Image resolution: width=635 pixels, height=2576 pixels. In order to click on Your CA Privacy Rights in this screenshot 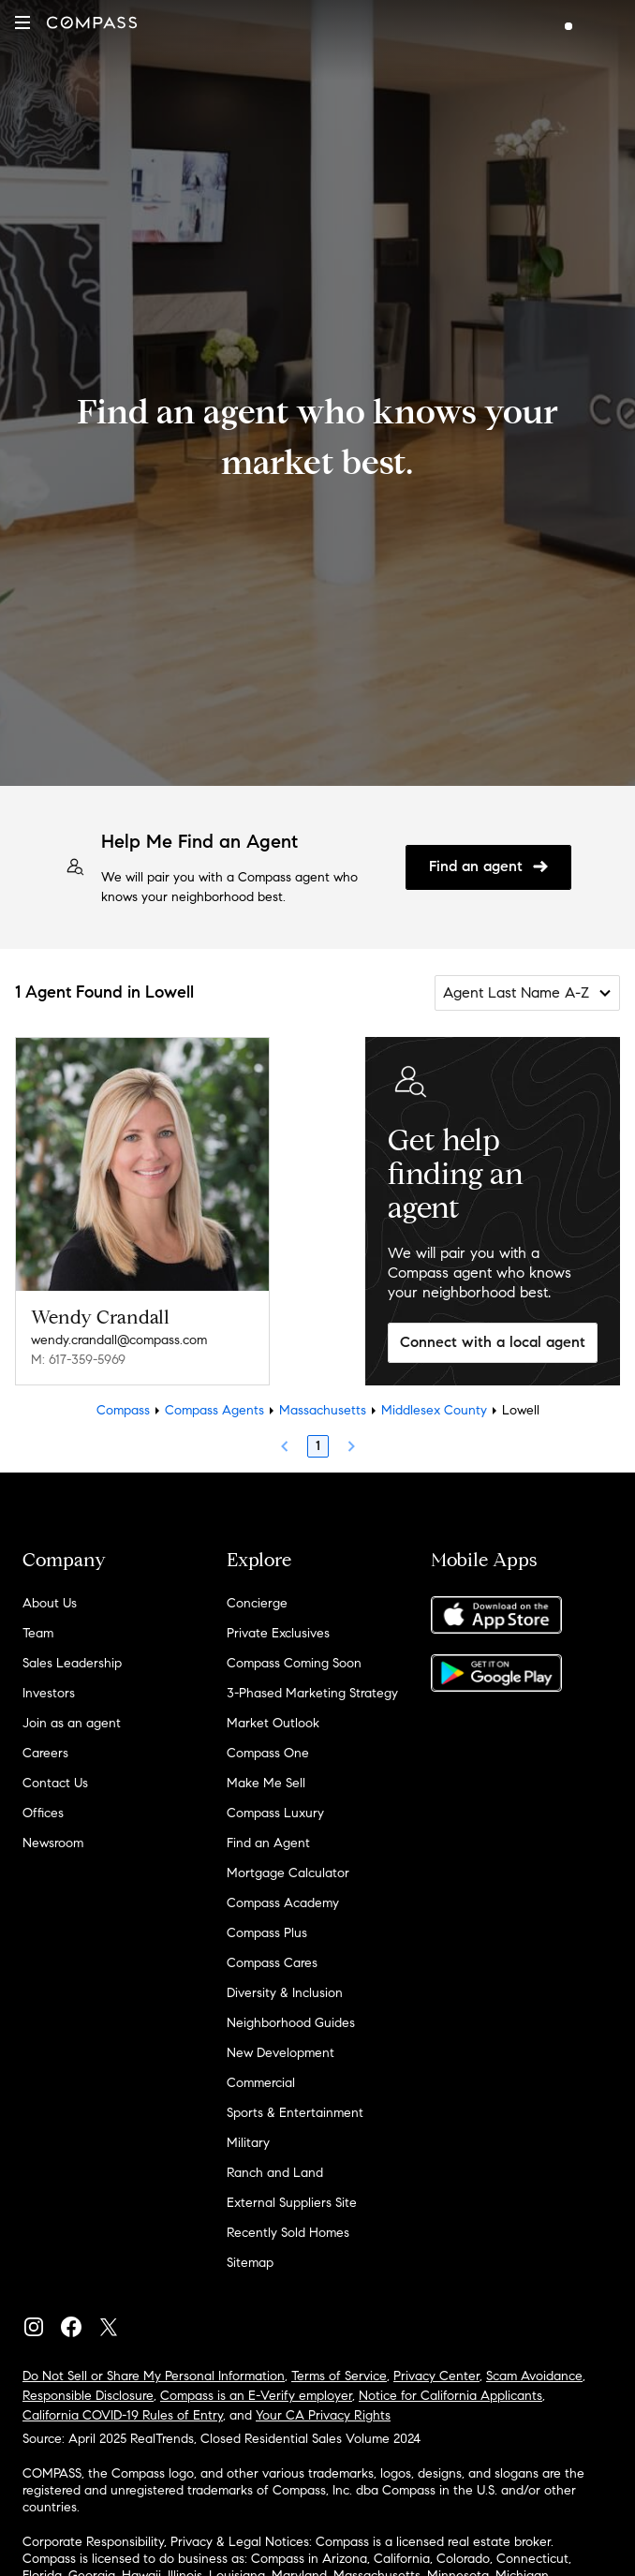, I will do `click(323, 2415)`.